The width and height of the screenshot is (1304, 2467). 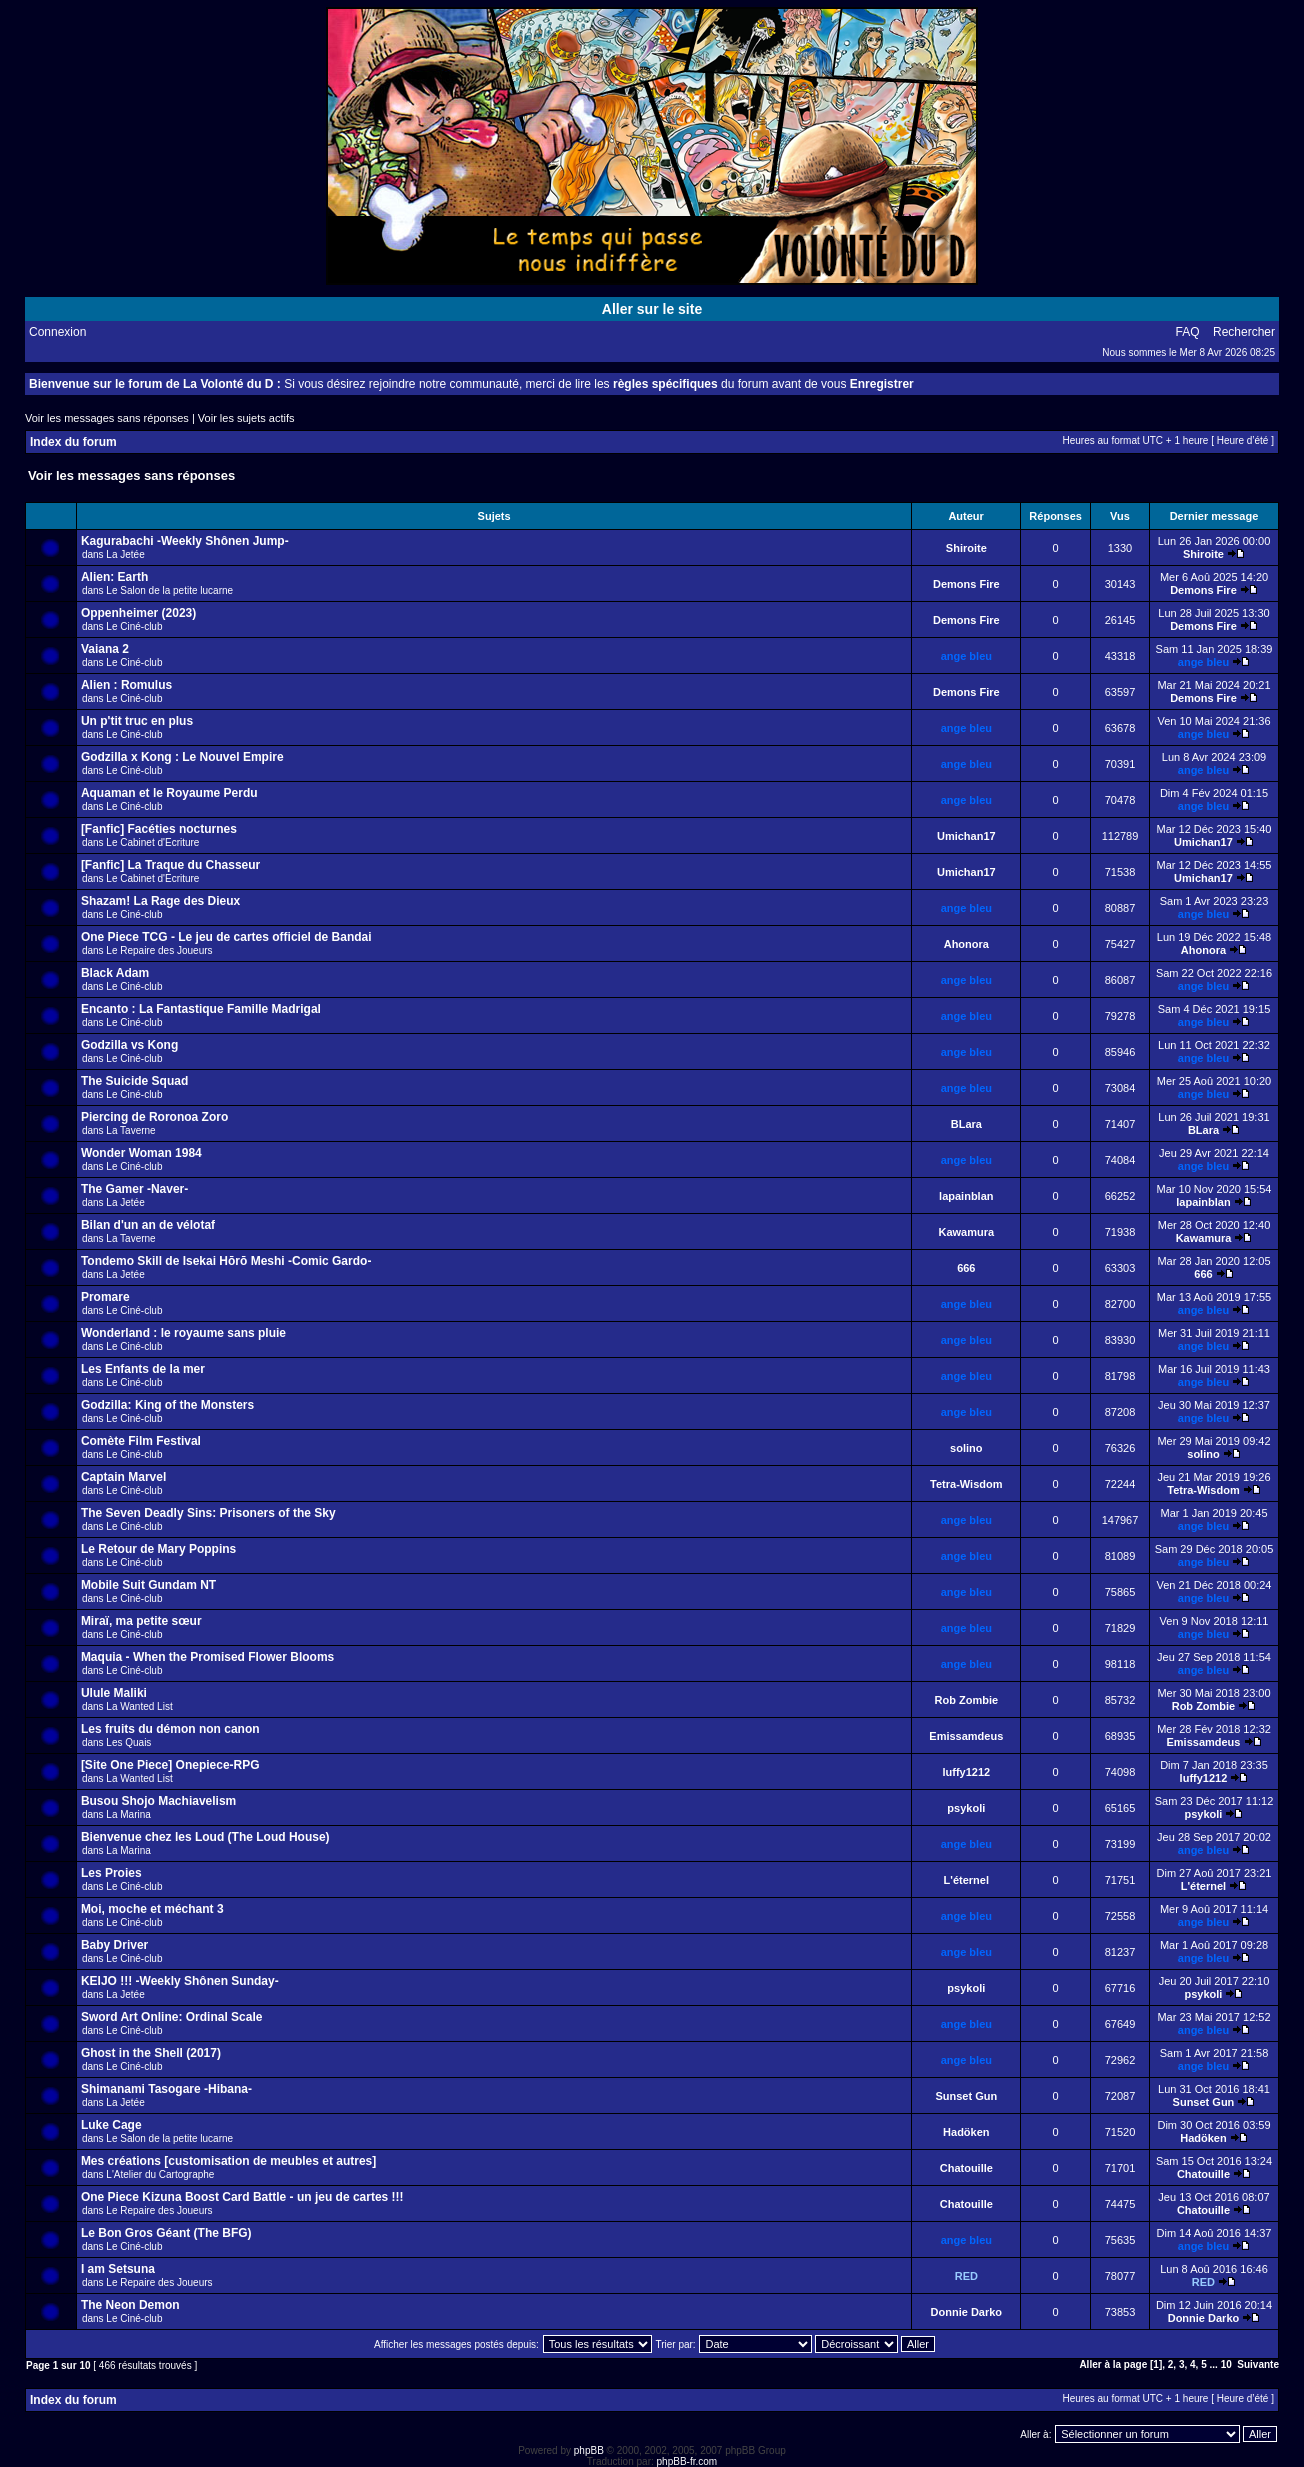 I want to click on Aquaman et le Royaume Perdu, so click(x=169, y=793).